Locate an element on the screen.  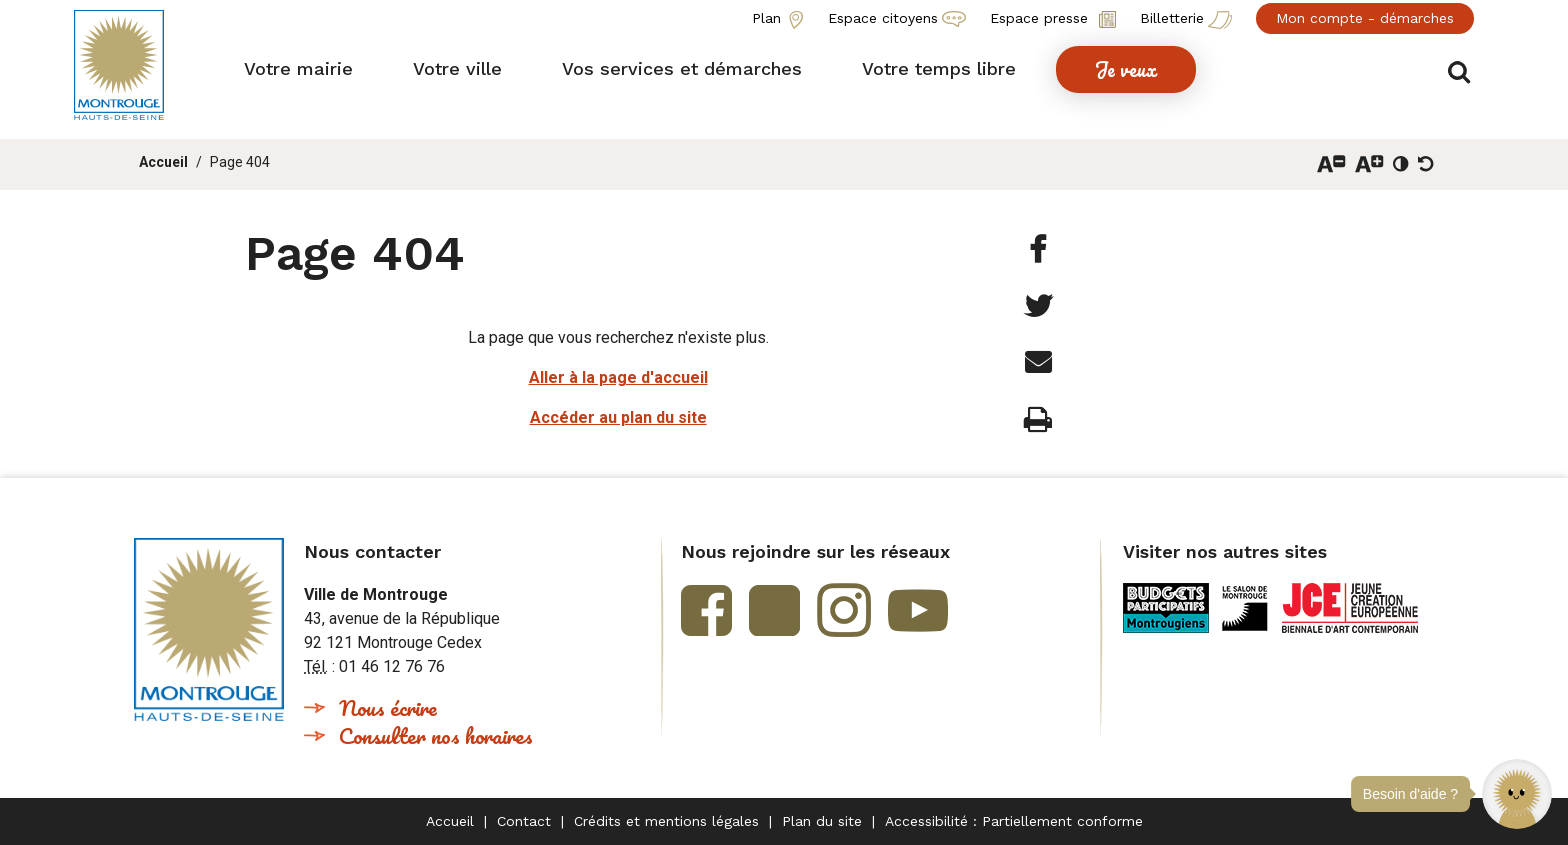
Mon compte - démarches is located at coordinates (1365, 18).